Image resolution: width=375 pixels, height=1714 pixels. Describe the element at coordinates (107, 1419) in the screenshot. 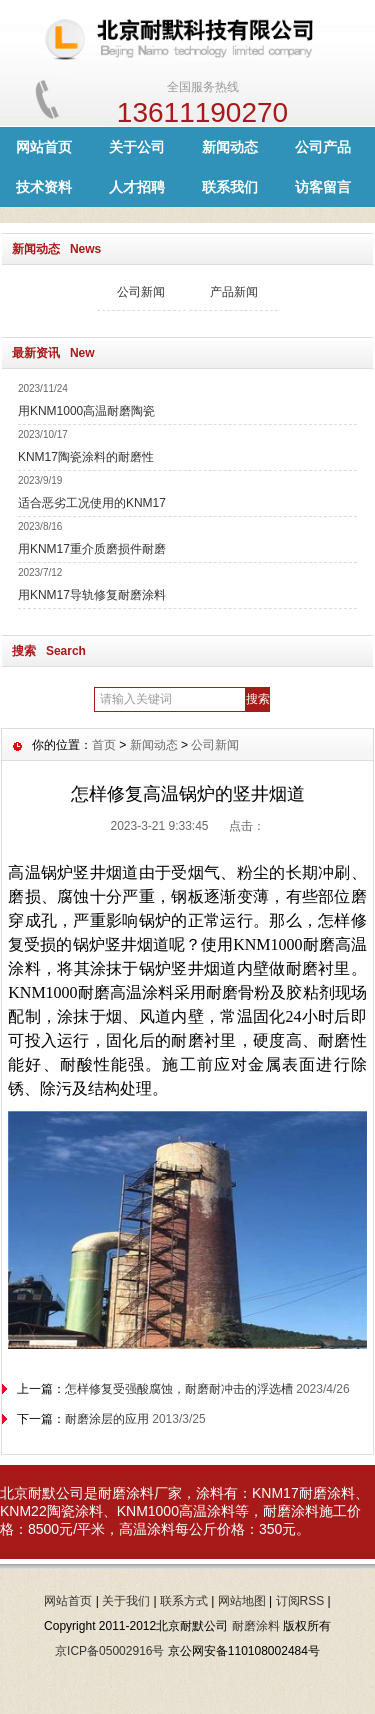

I see `耐磨涂层的应用` at that location.